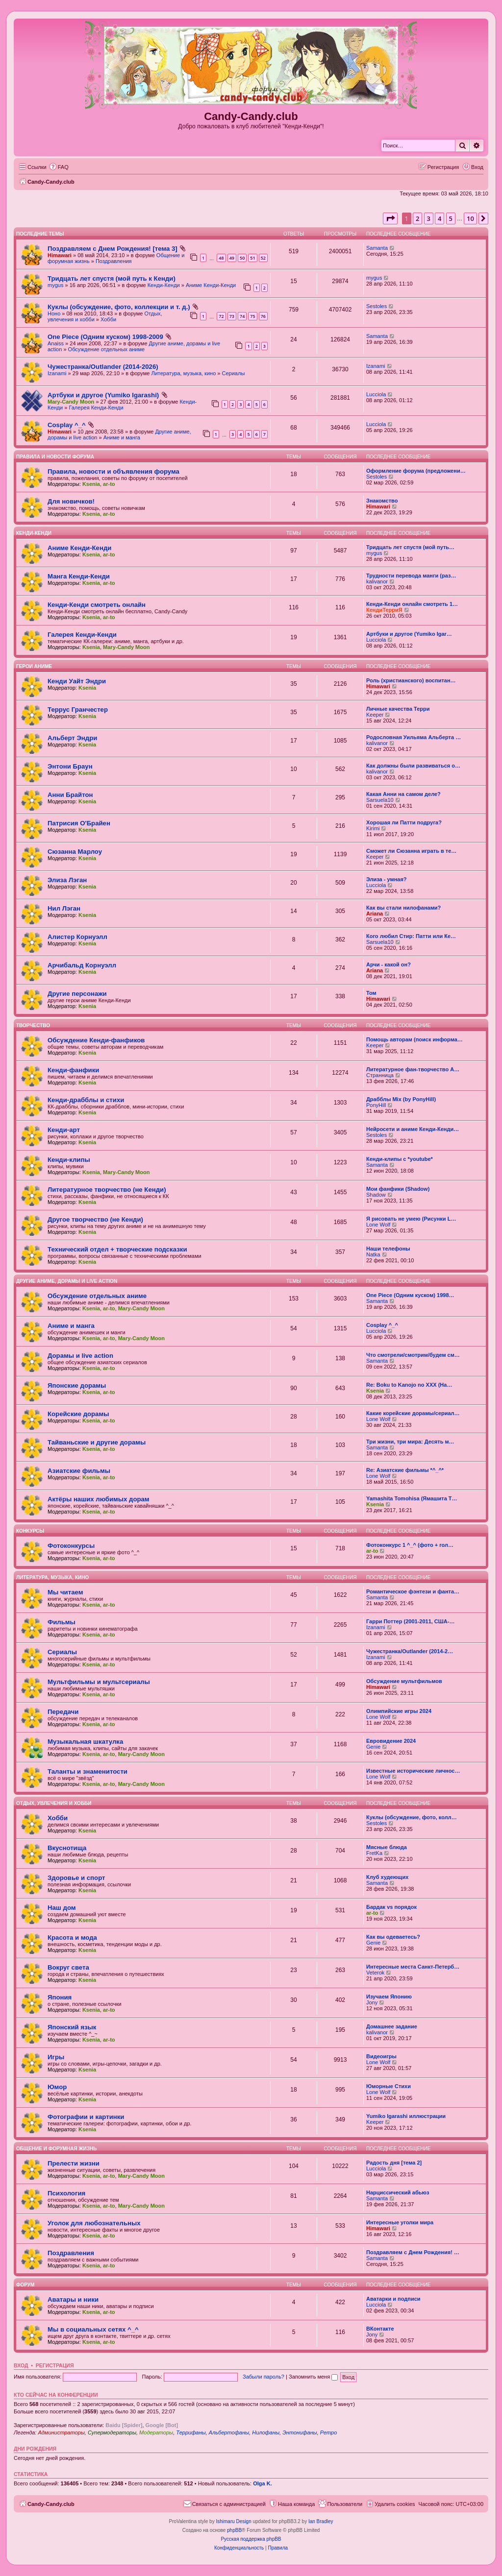  Describe the element at coordinates (399, 1159) in the screenshot. I see `Кенди-клипы с *youtube*` at that location.